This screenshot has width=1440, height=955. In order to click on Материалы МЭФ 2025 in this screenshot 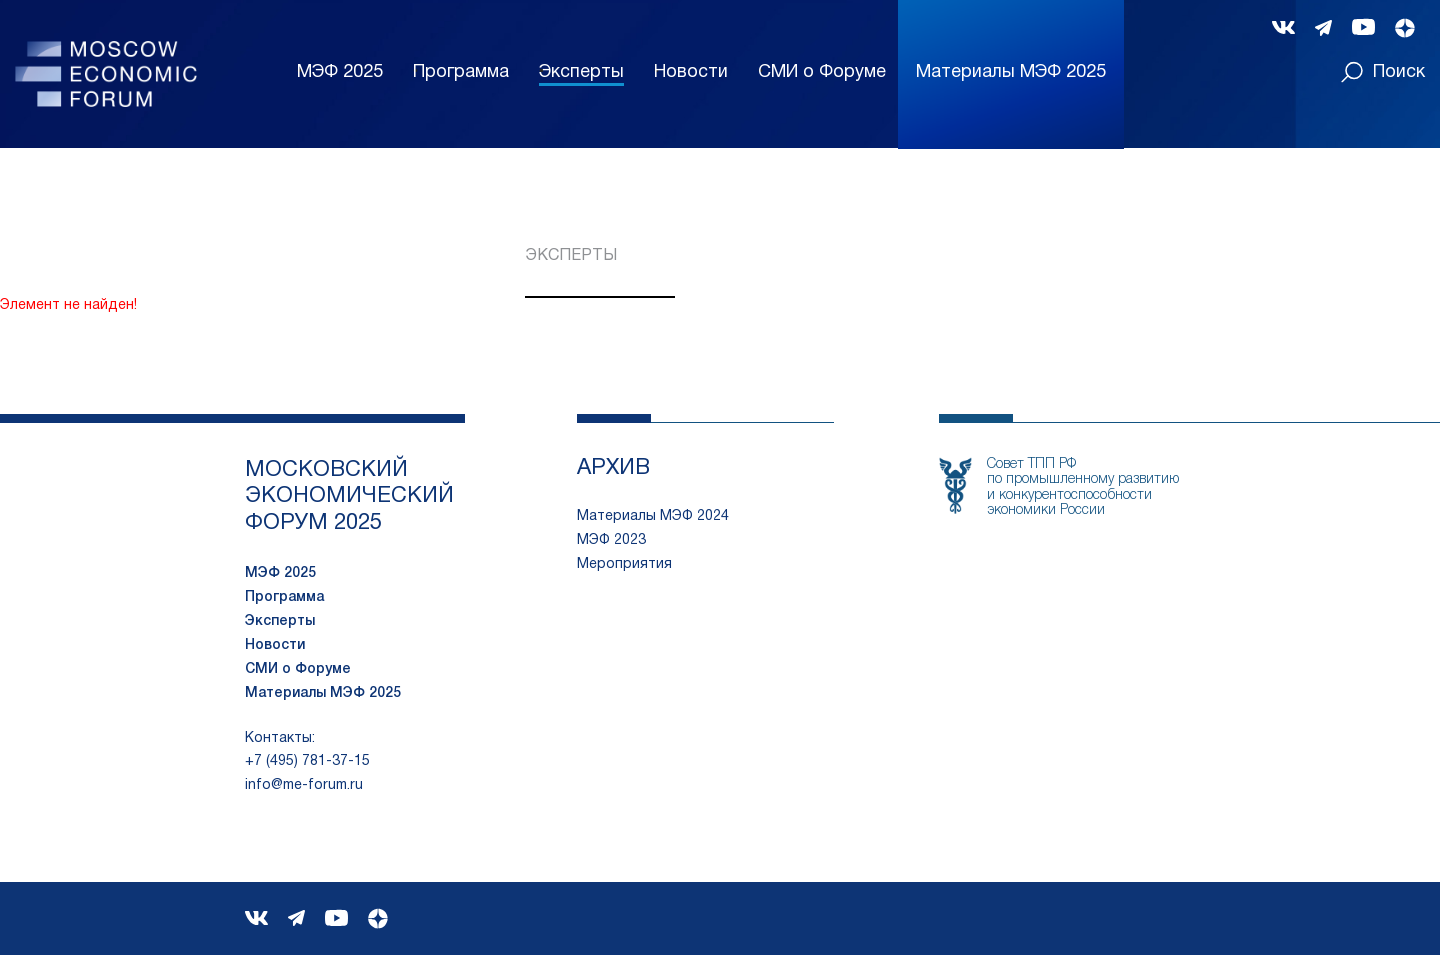, I will do `click(323, 693)`.